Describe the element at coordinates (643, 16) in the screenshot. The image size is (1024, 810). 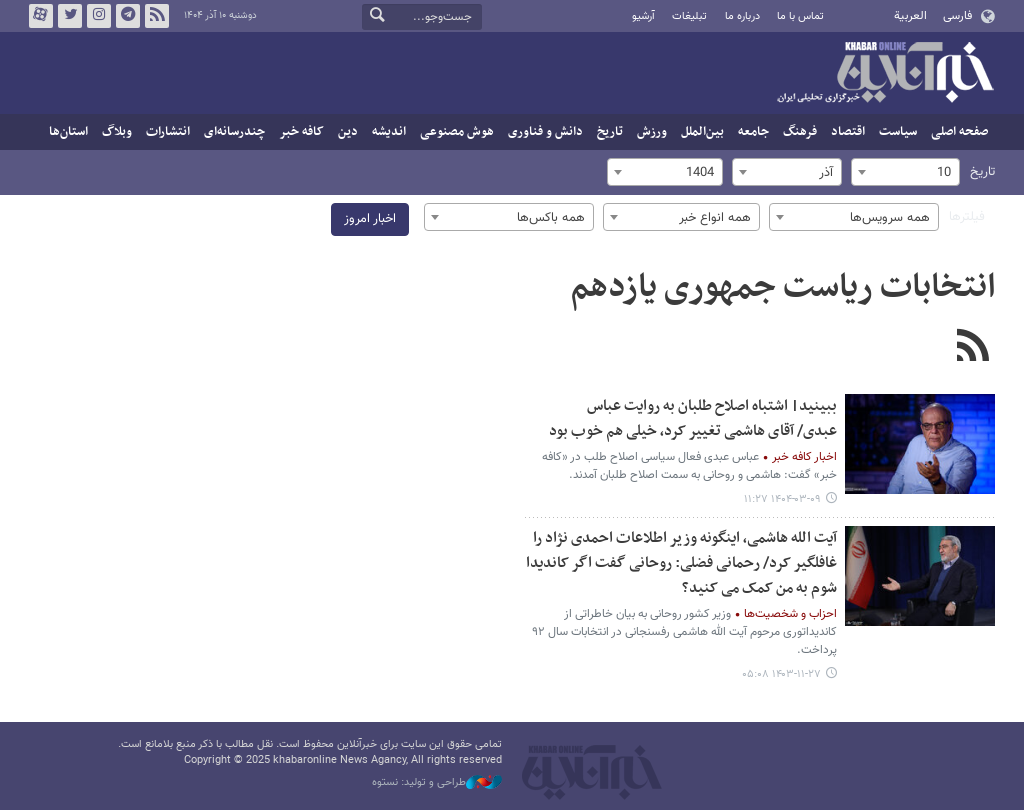
I see `آرشیو` at that location.